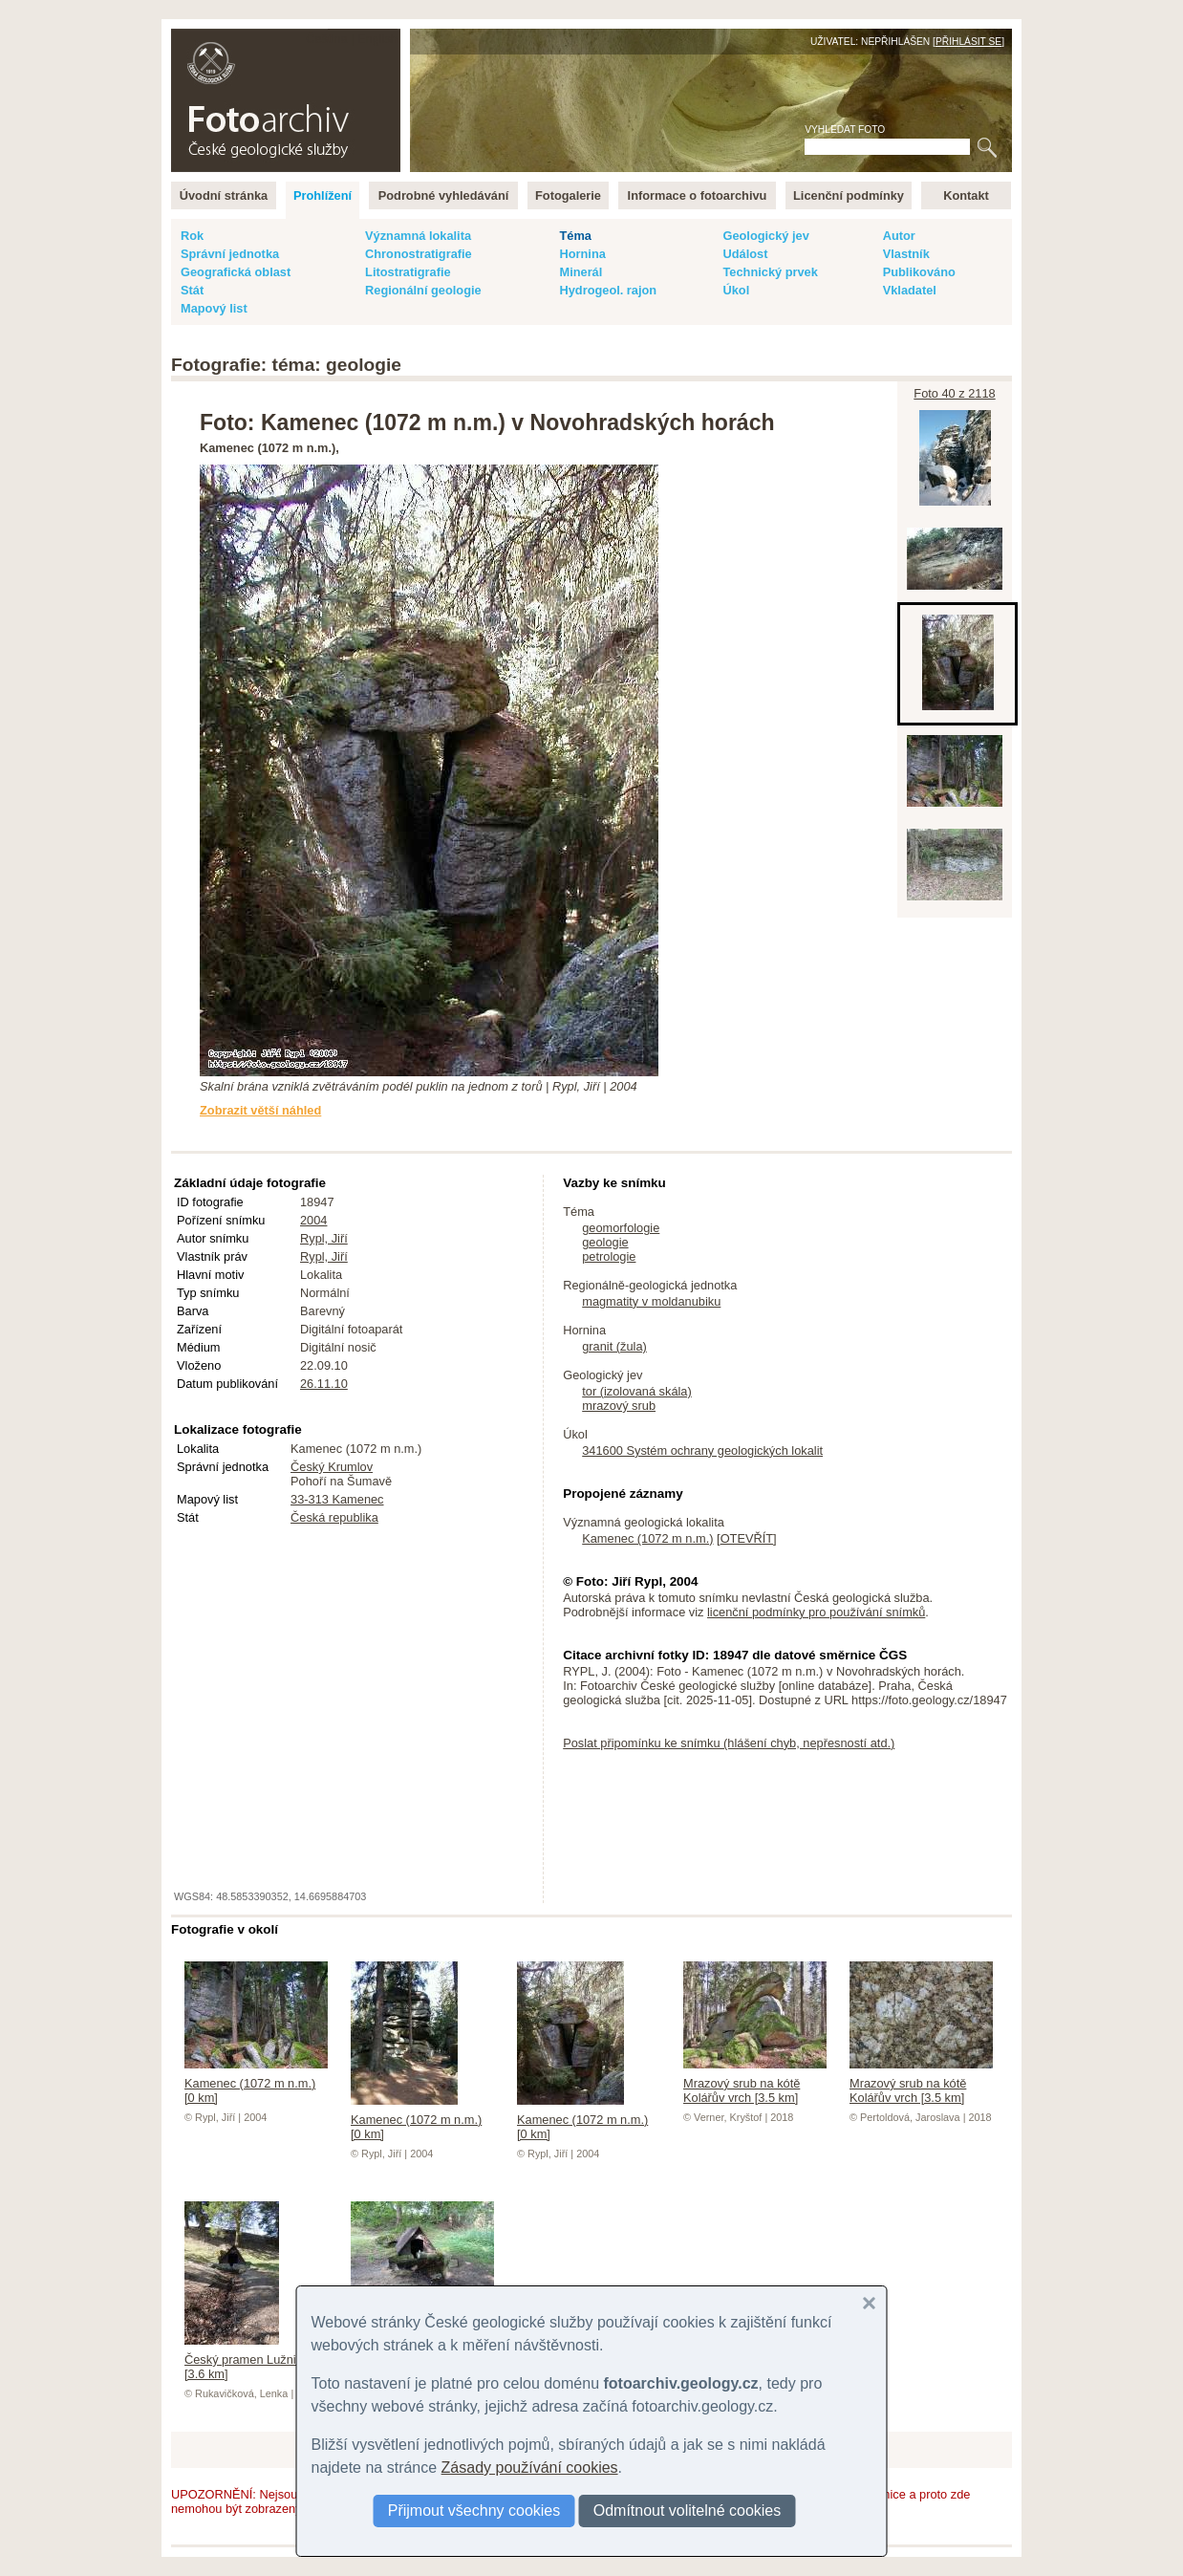  What do you see at coordinates (919, 272) in the screenshot?
I see `Publikováno` at bounding box center [919, 272].